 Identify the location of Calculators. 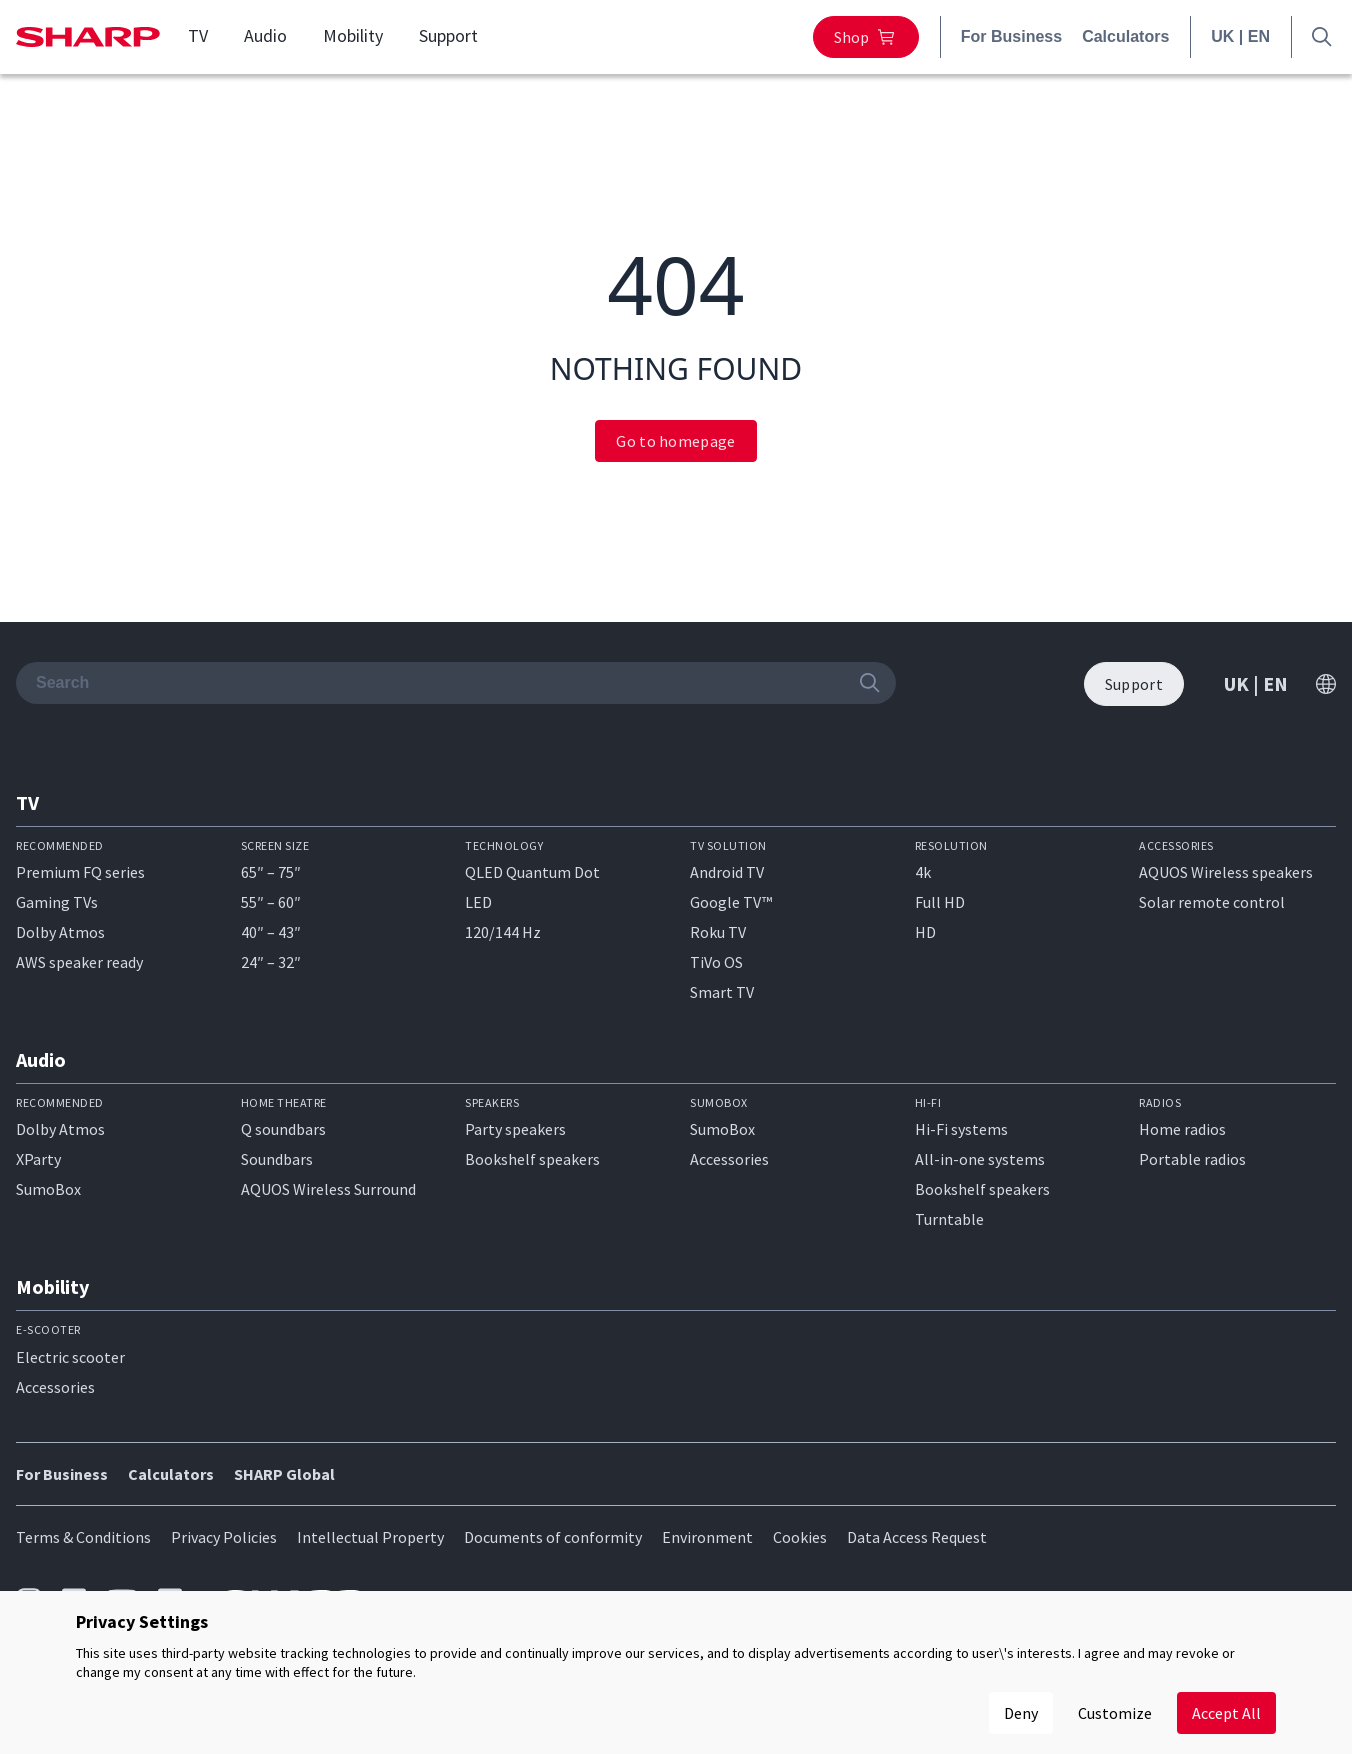
(1125, 36).